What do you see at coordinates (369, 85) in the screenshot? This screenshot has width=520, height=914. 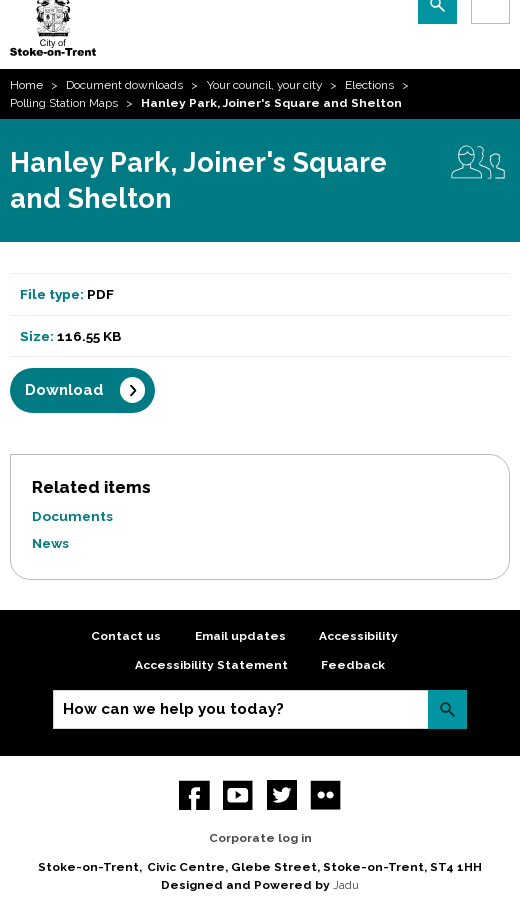 I see `Elections` at bounding box center [369, 85].